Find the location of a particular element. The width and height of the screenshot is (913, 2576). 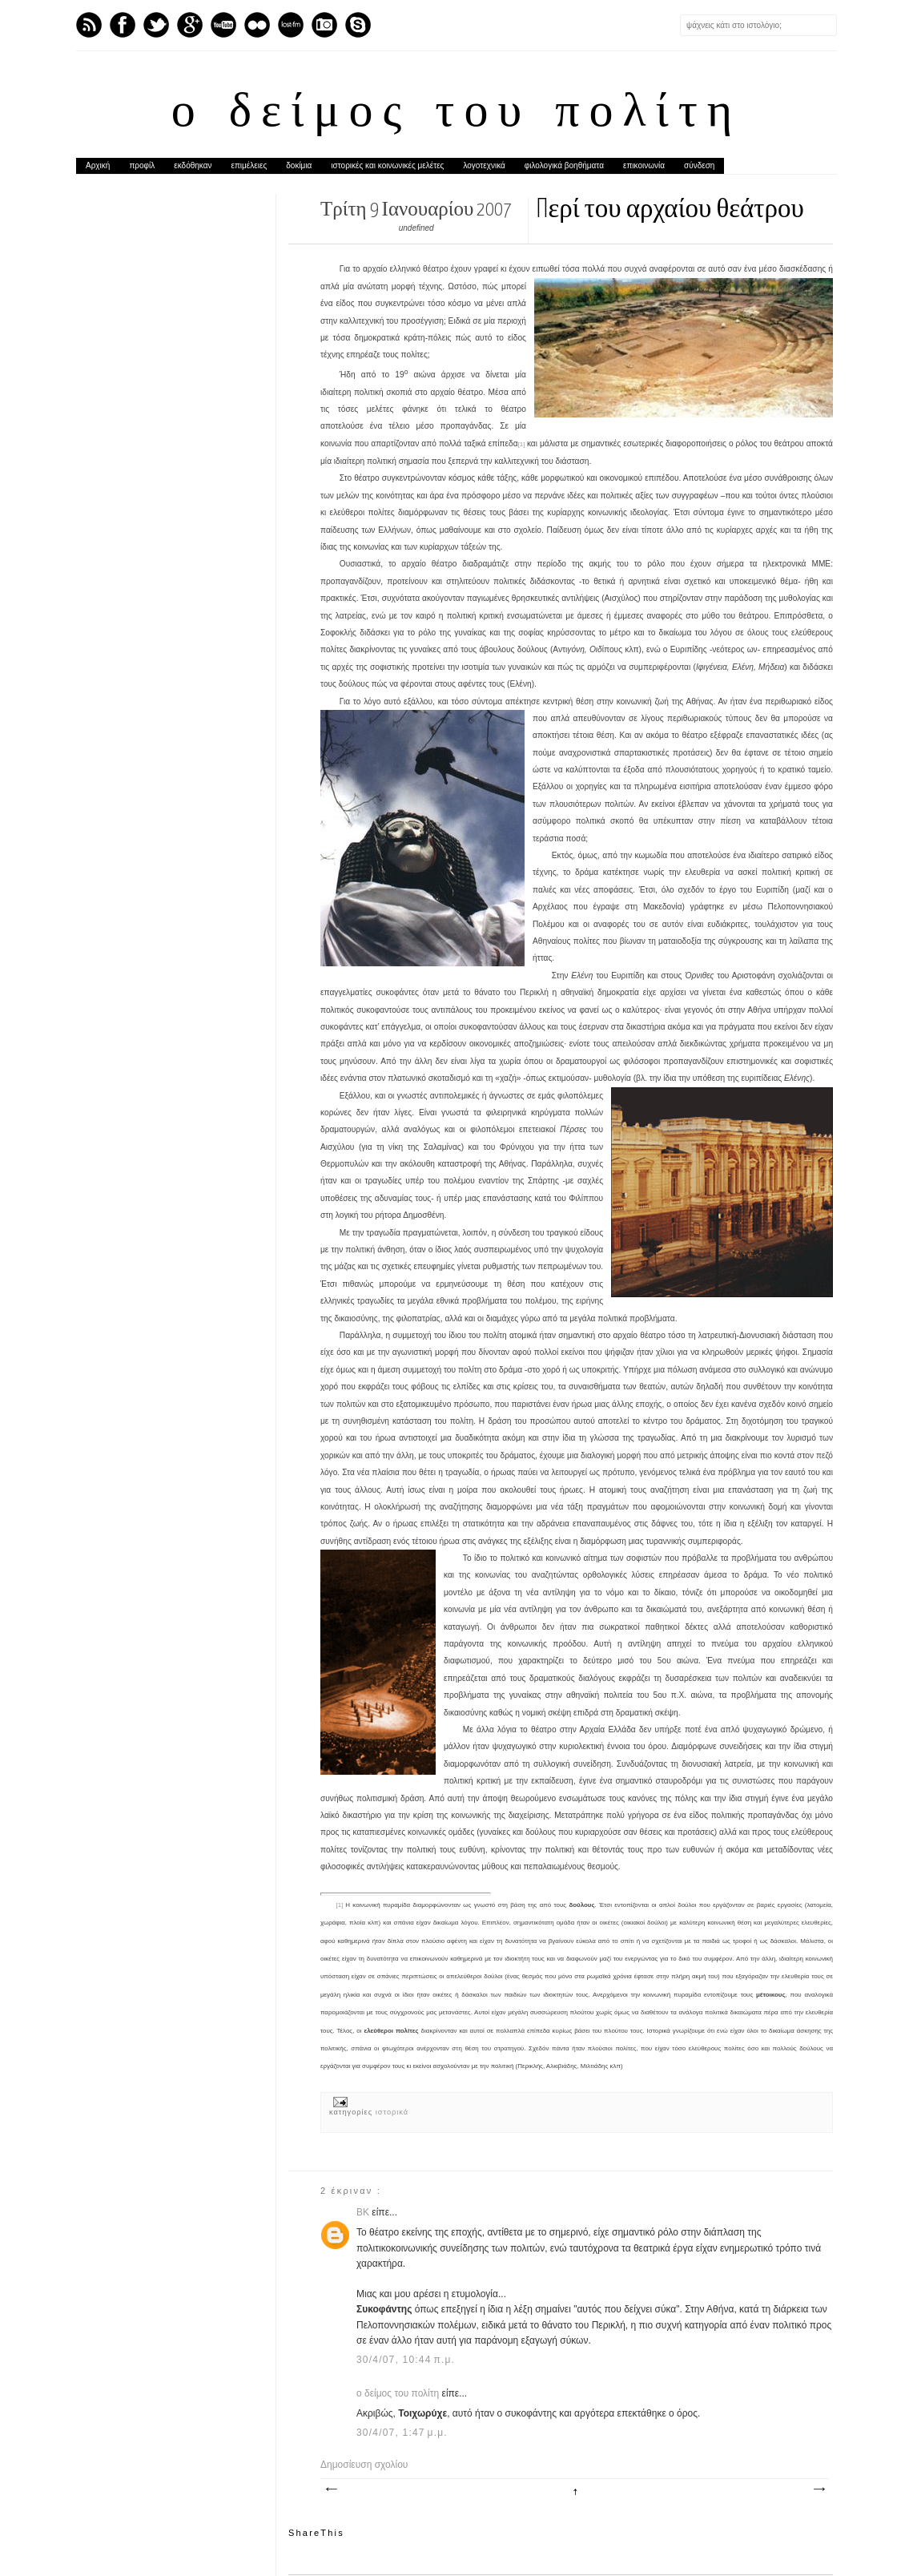

Instagram is located at coordinates (324, 25).